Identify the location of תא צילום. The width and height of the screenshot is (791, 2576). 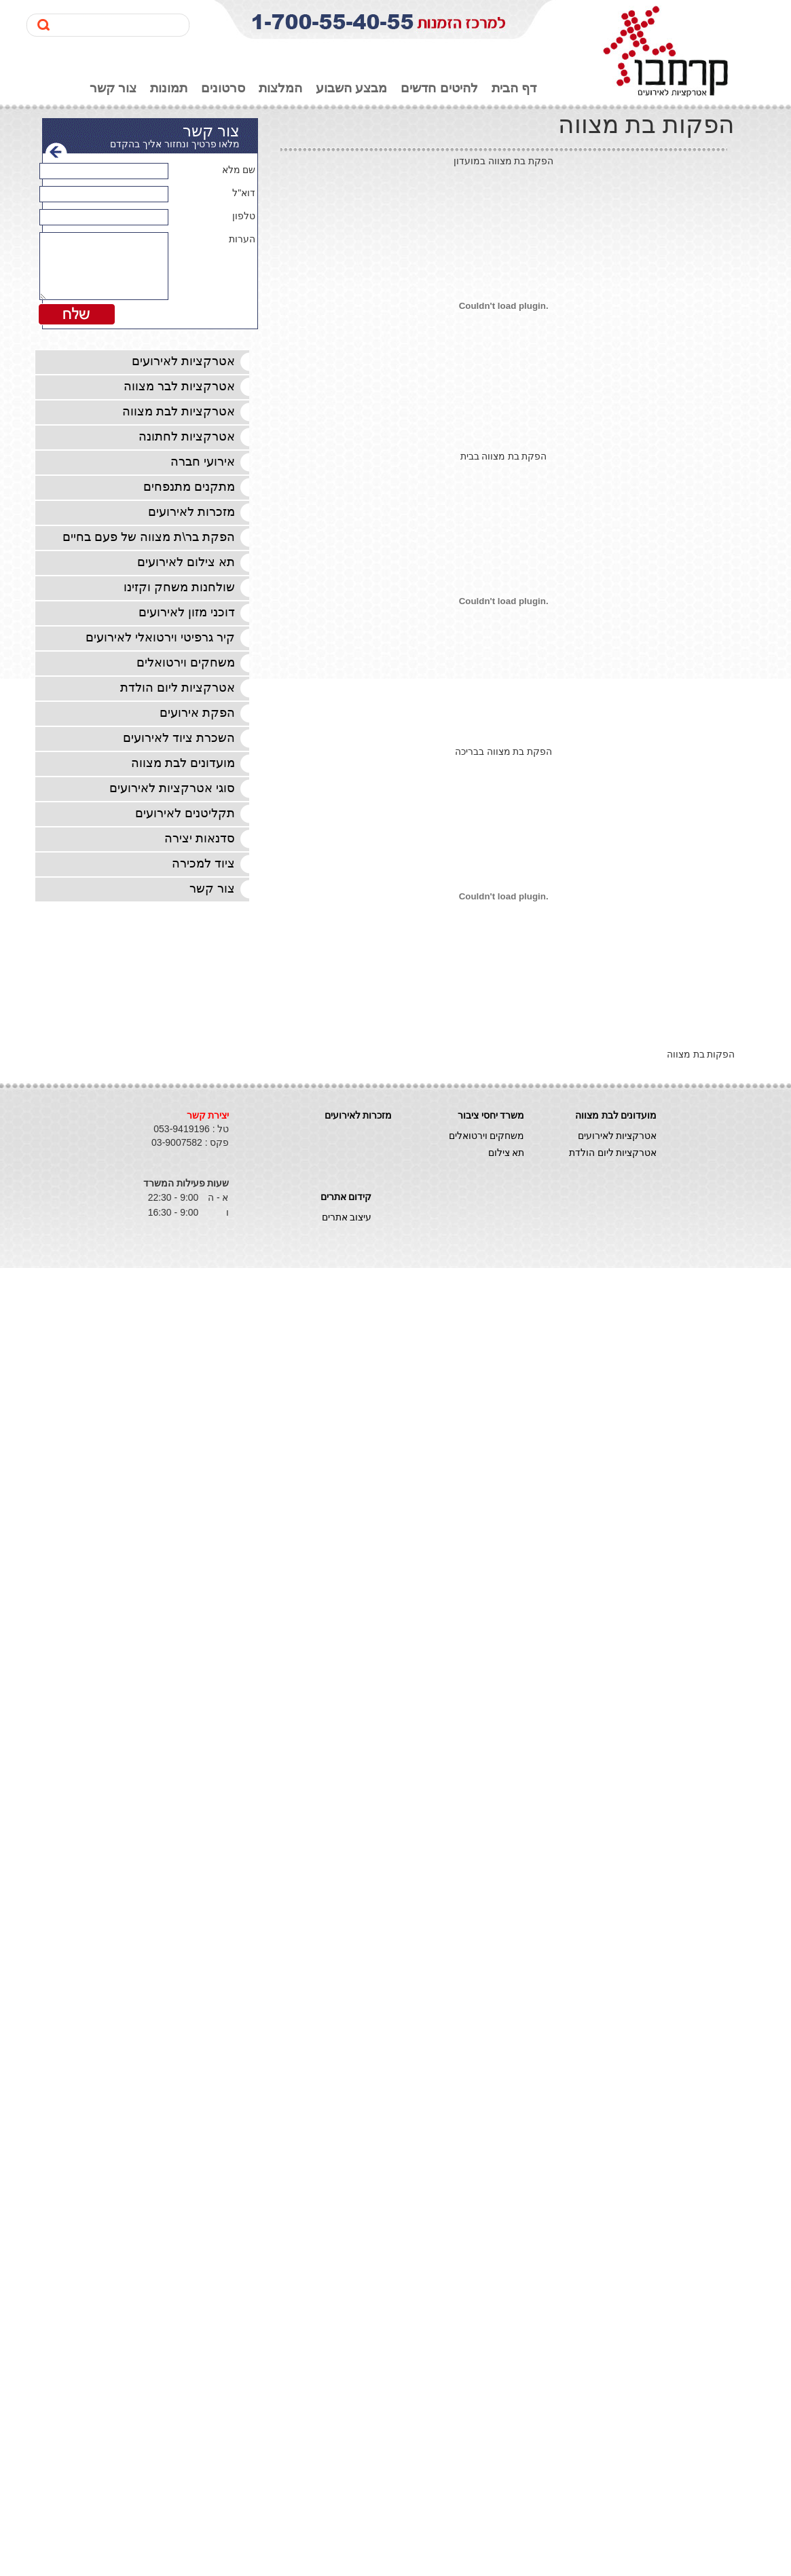
(506, 1152).